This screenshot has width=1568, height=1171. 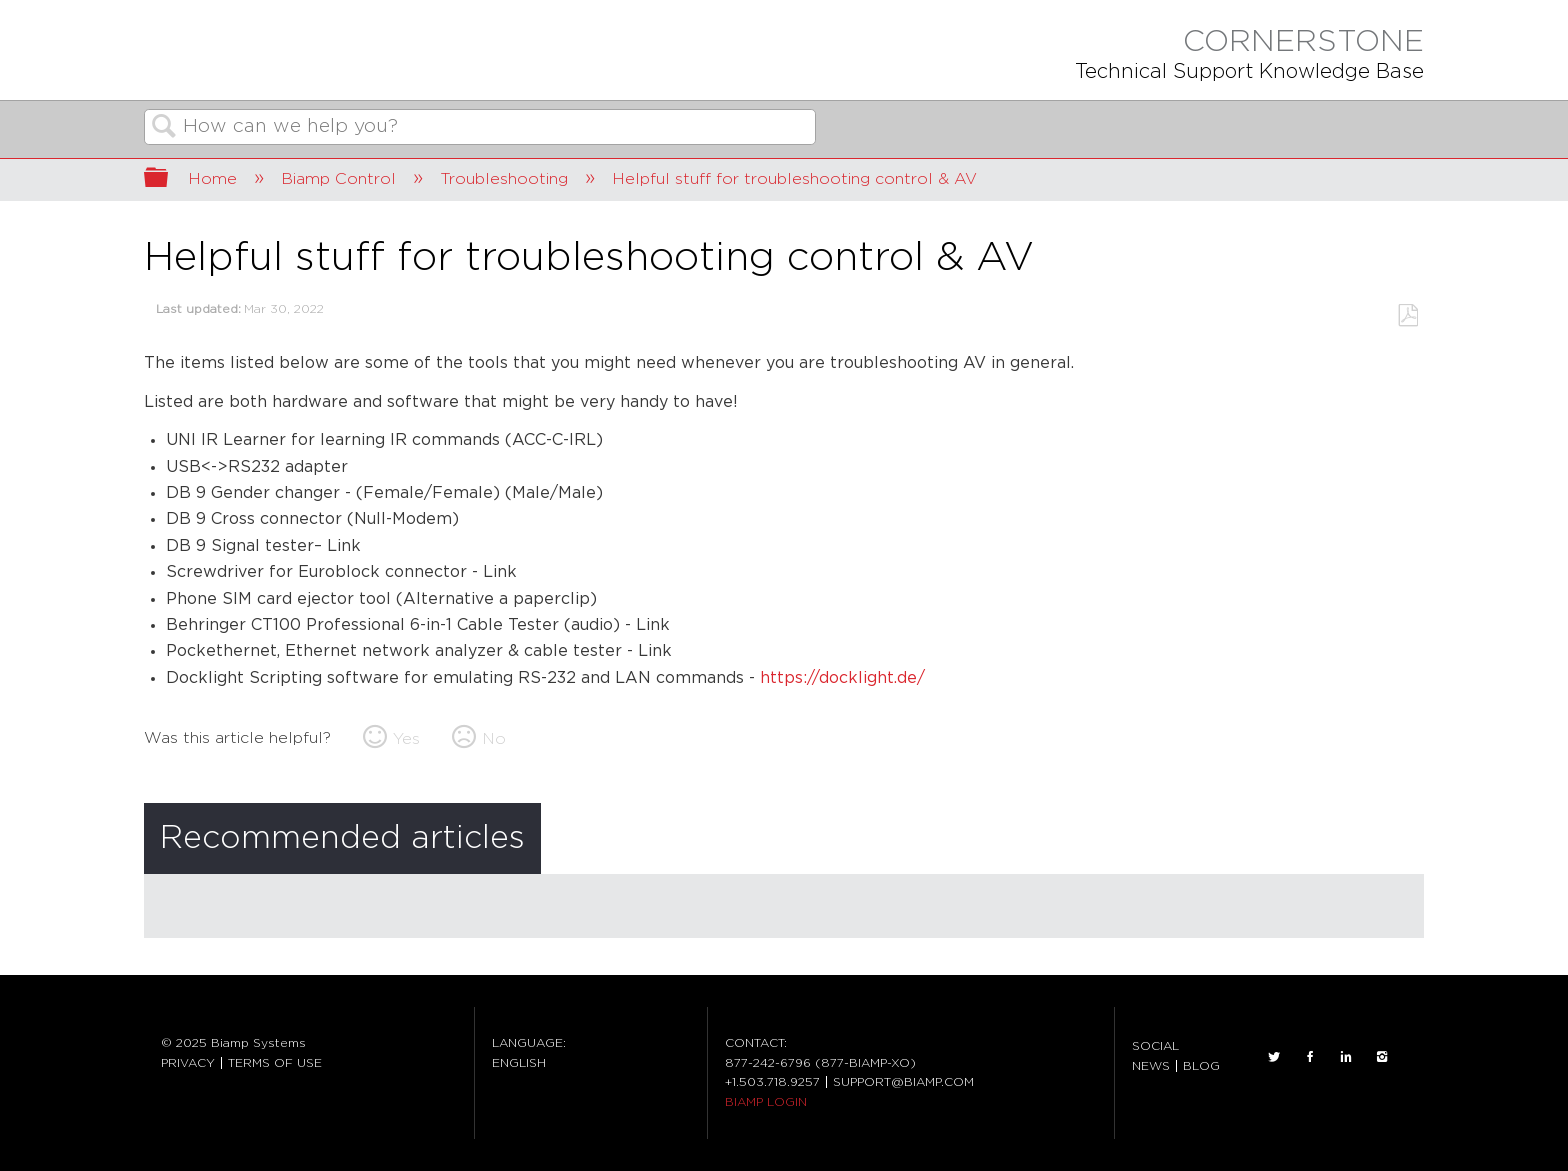 What do you see at coordinates (1151, 1066) in the screenshot?
I see `NEWS` at bounding box center [1151, 1066].